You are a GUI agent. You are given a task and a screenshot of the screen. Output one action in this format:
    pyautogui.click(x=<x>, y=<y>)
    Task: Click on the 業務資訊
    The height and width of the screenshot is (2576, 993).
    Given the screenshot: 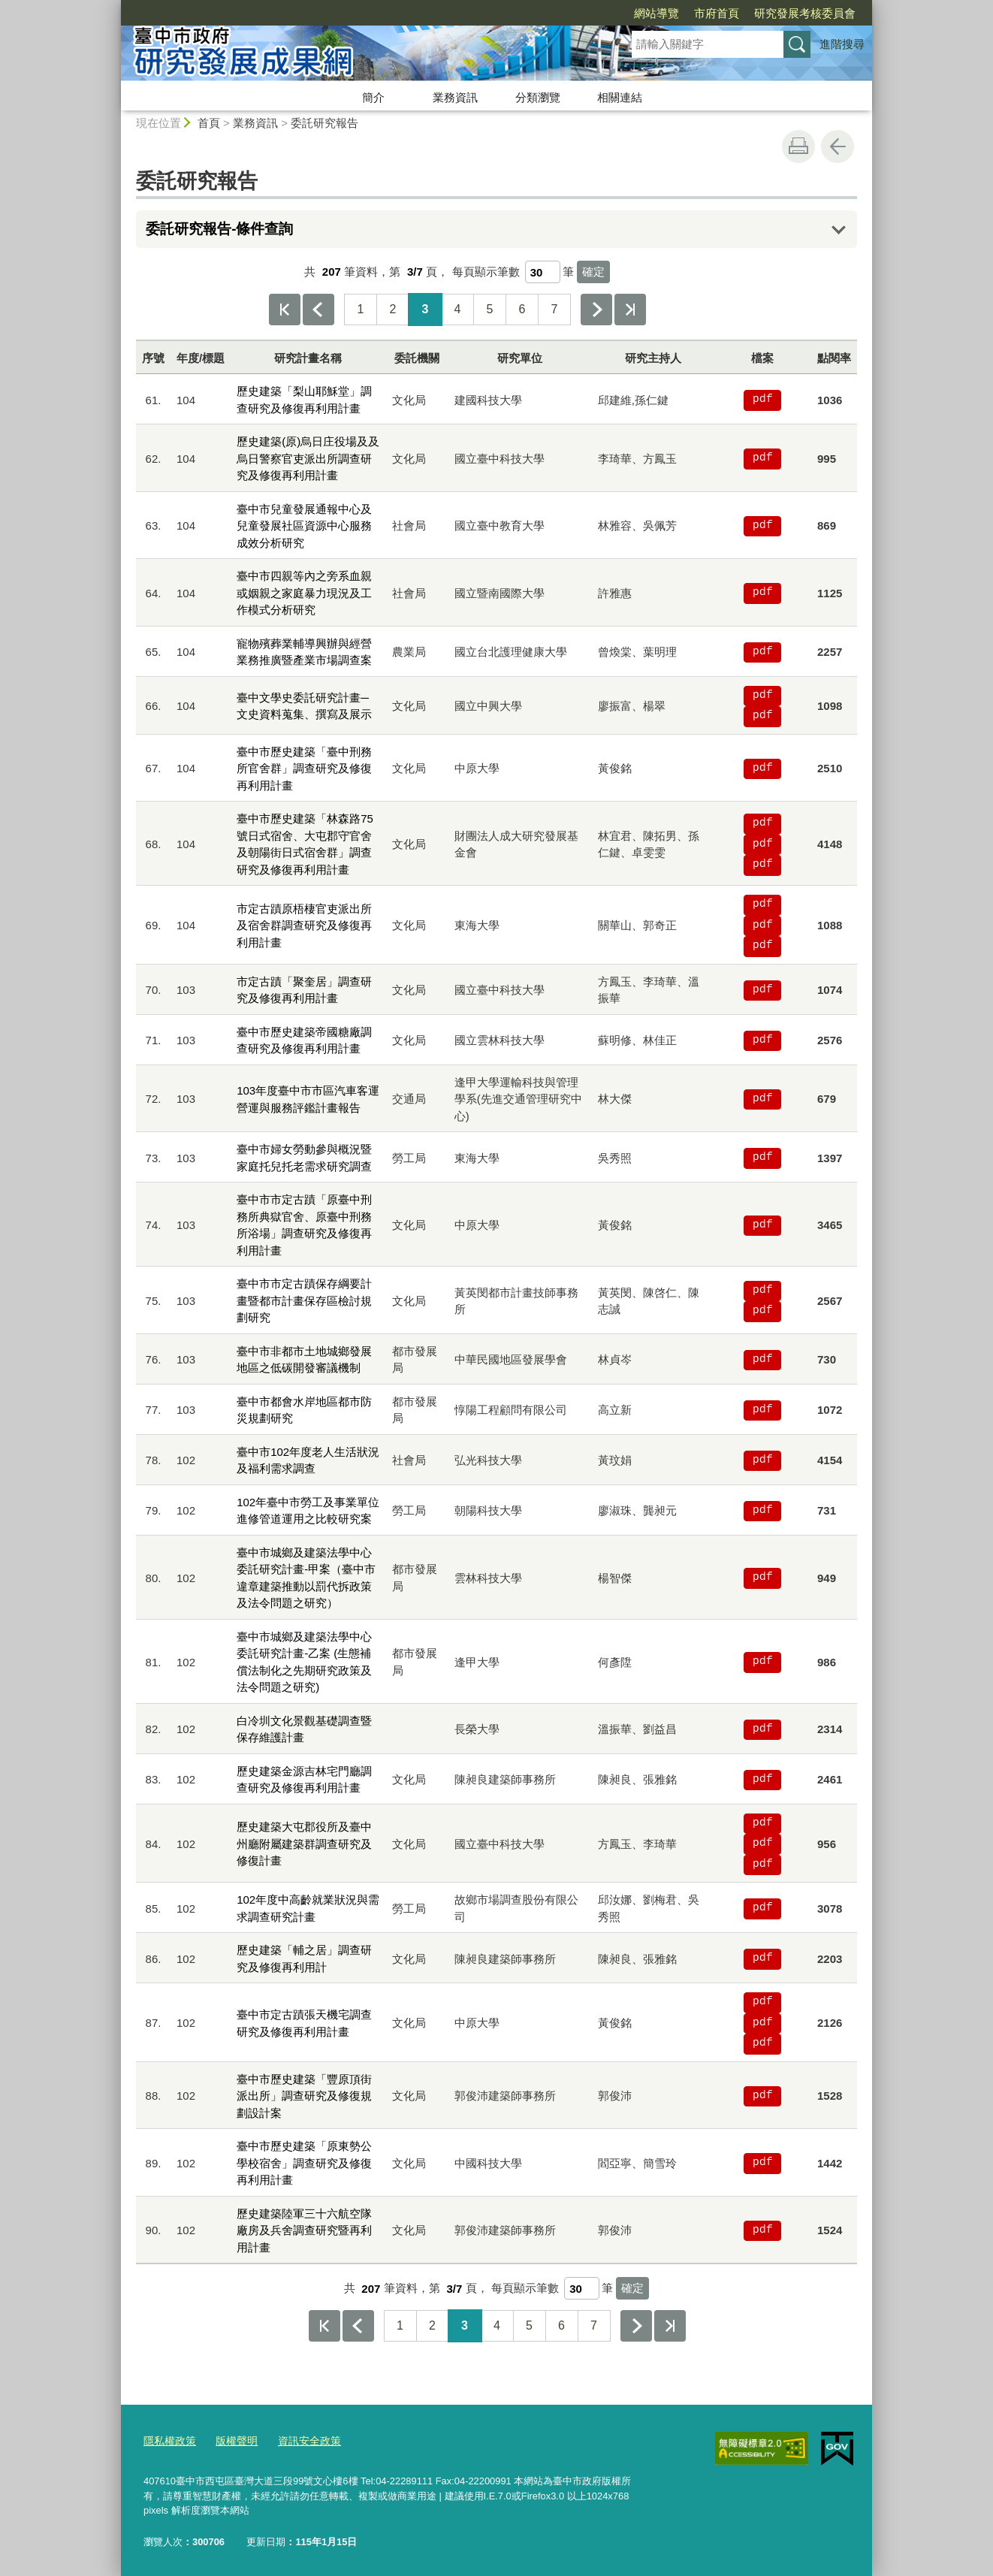 What is the action you would take?
    pyautogui.click(x=455, y=97)
    